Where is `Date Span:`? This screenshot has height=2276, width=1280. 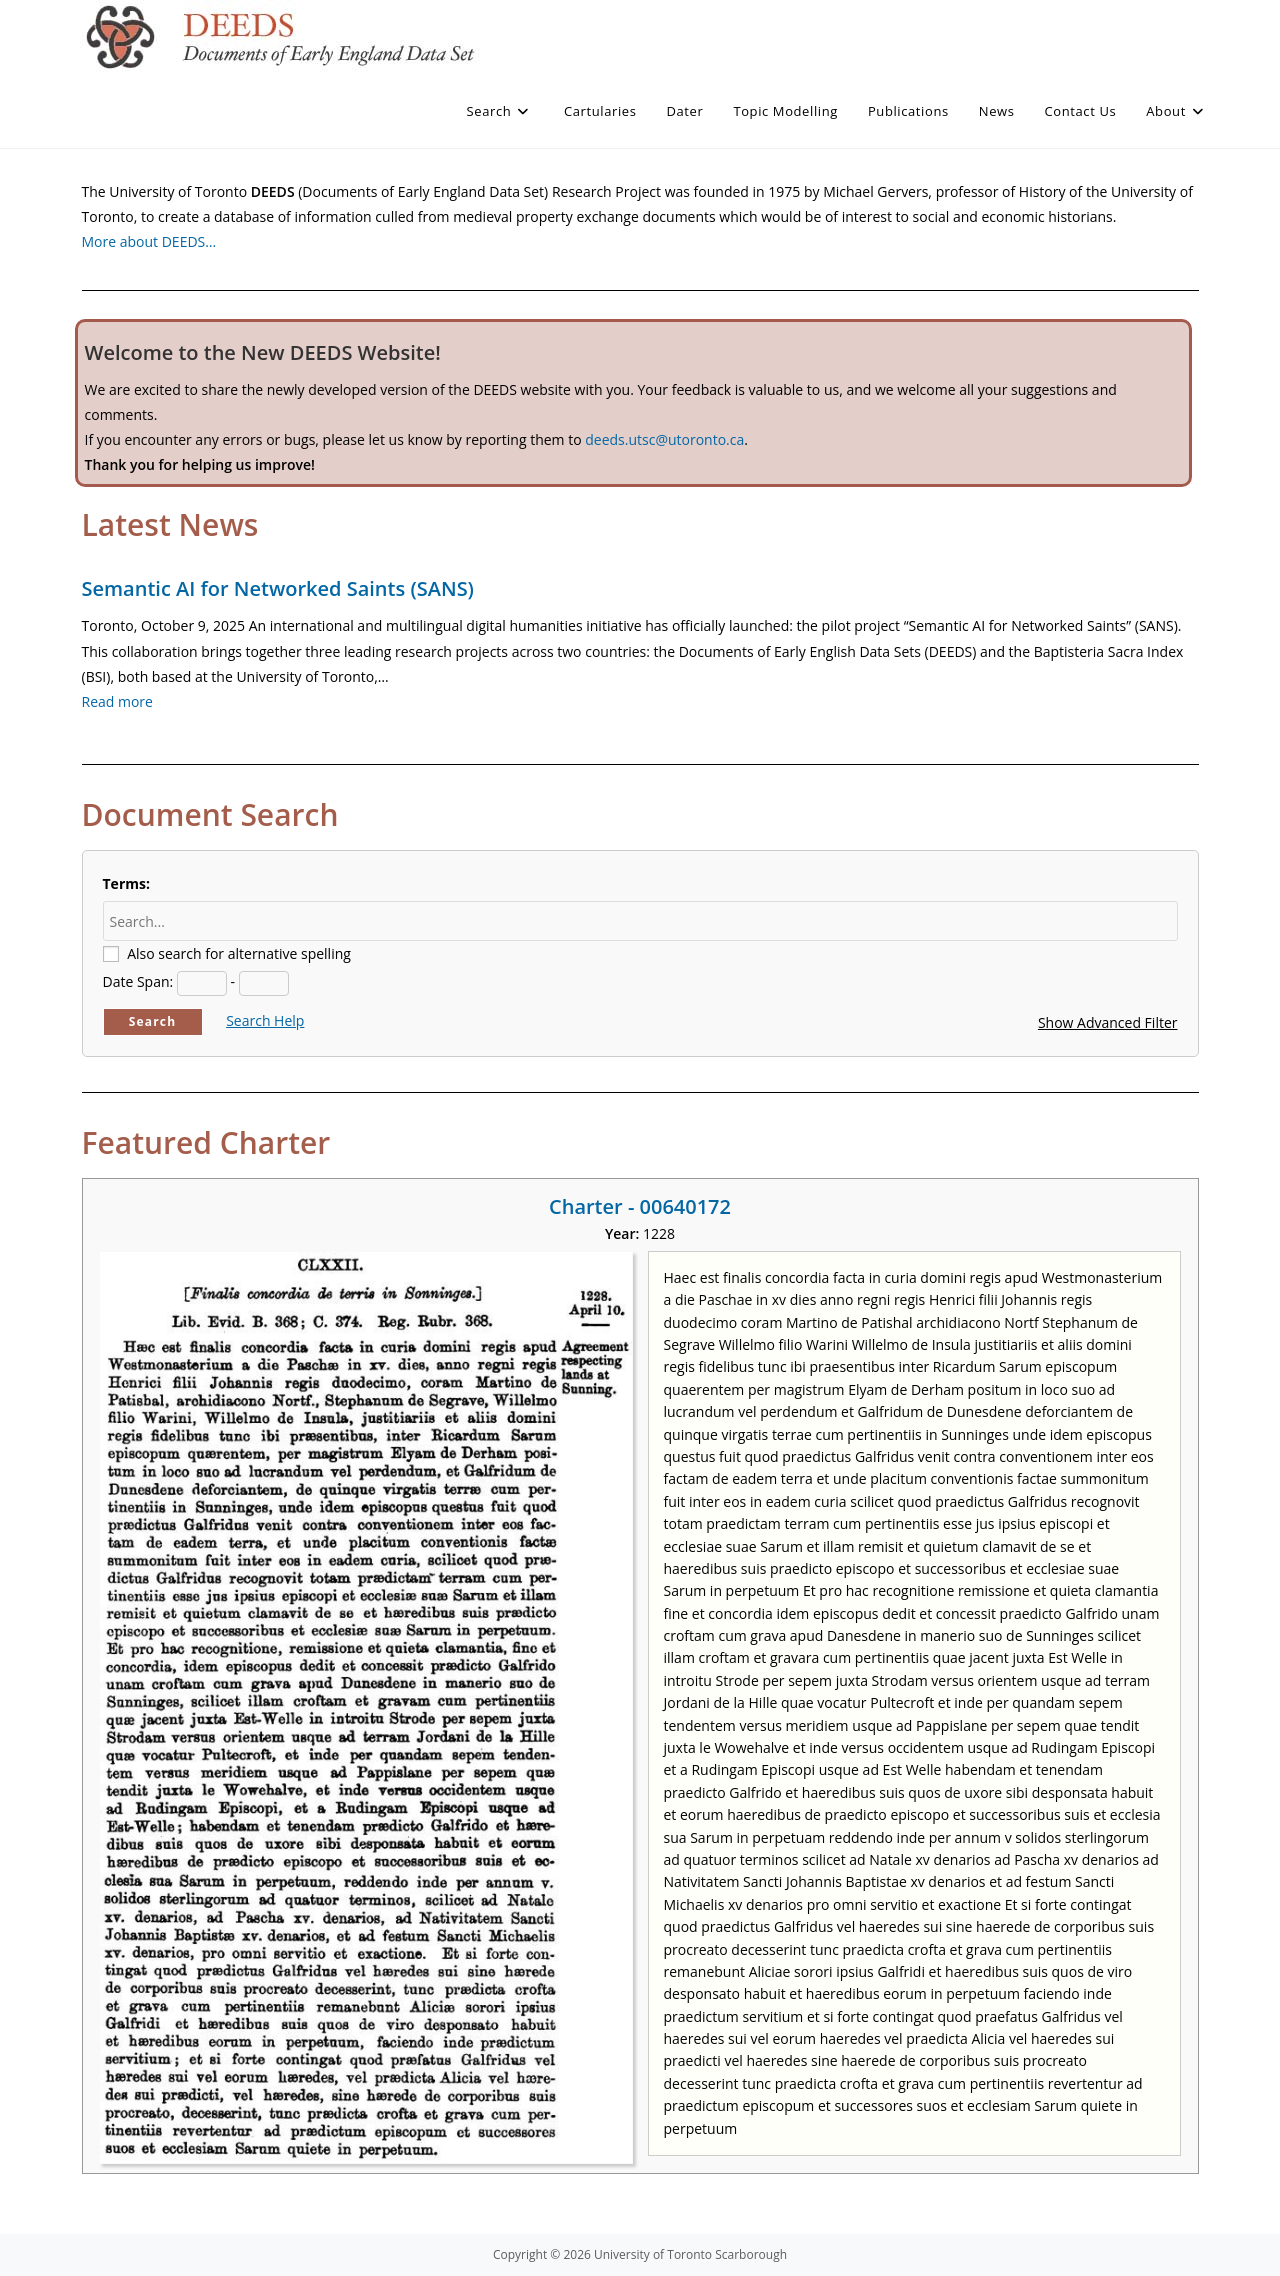 Date Span: is located at coordinates (138, 981).